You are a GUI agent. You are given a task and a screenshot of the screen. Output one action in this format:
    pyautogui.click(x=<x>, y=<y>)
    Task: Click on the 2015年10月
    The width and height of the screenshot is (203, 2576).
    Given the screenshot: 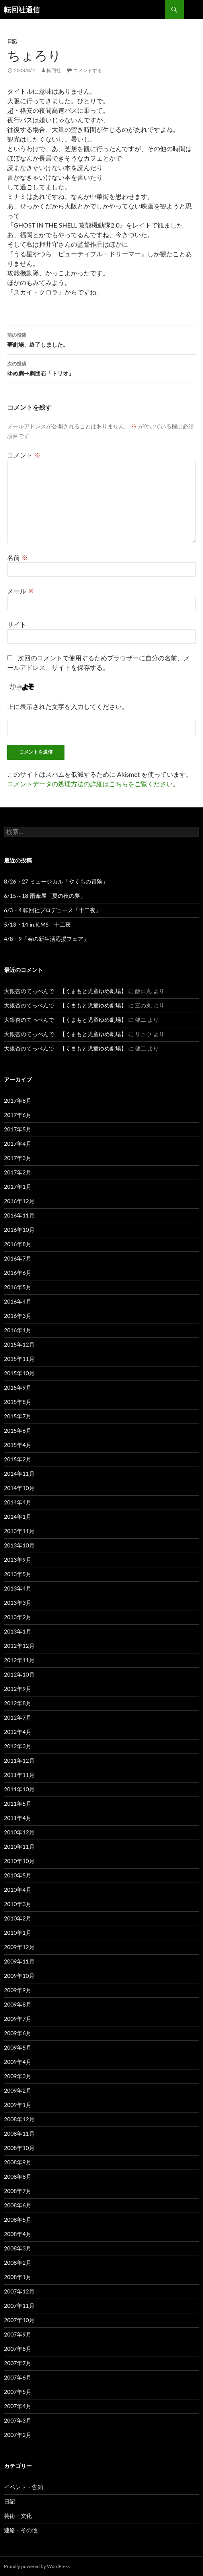 What is the action you would take?
    pyautogui.click(x=19, y=1373)
    